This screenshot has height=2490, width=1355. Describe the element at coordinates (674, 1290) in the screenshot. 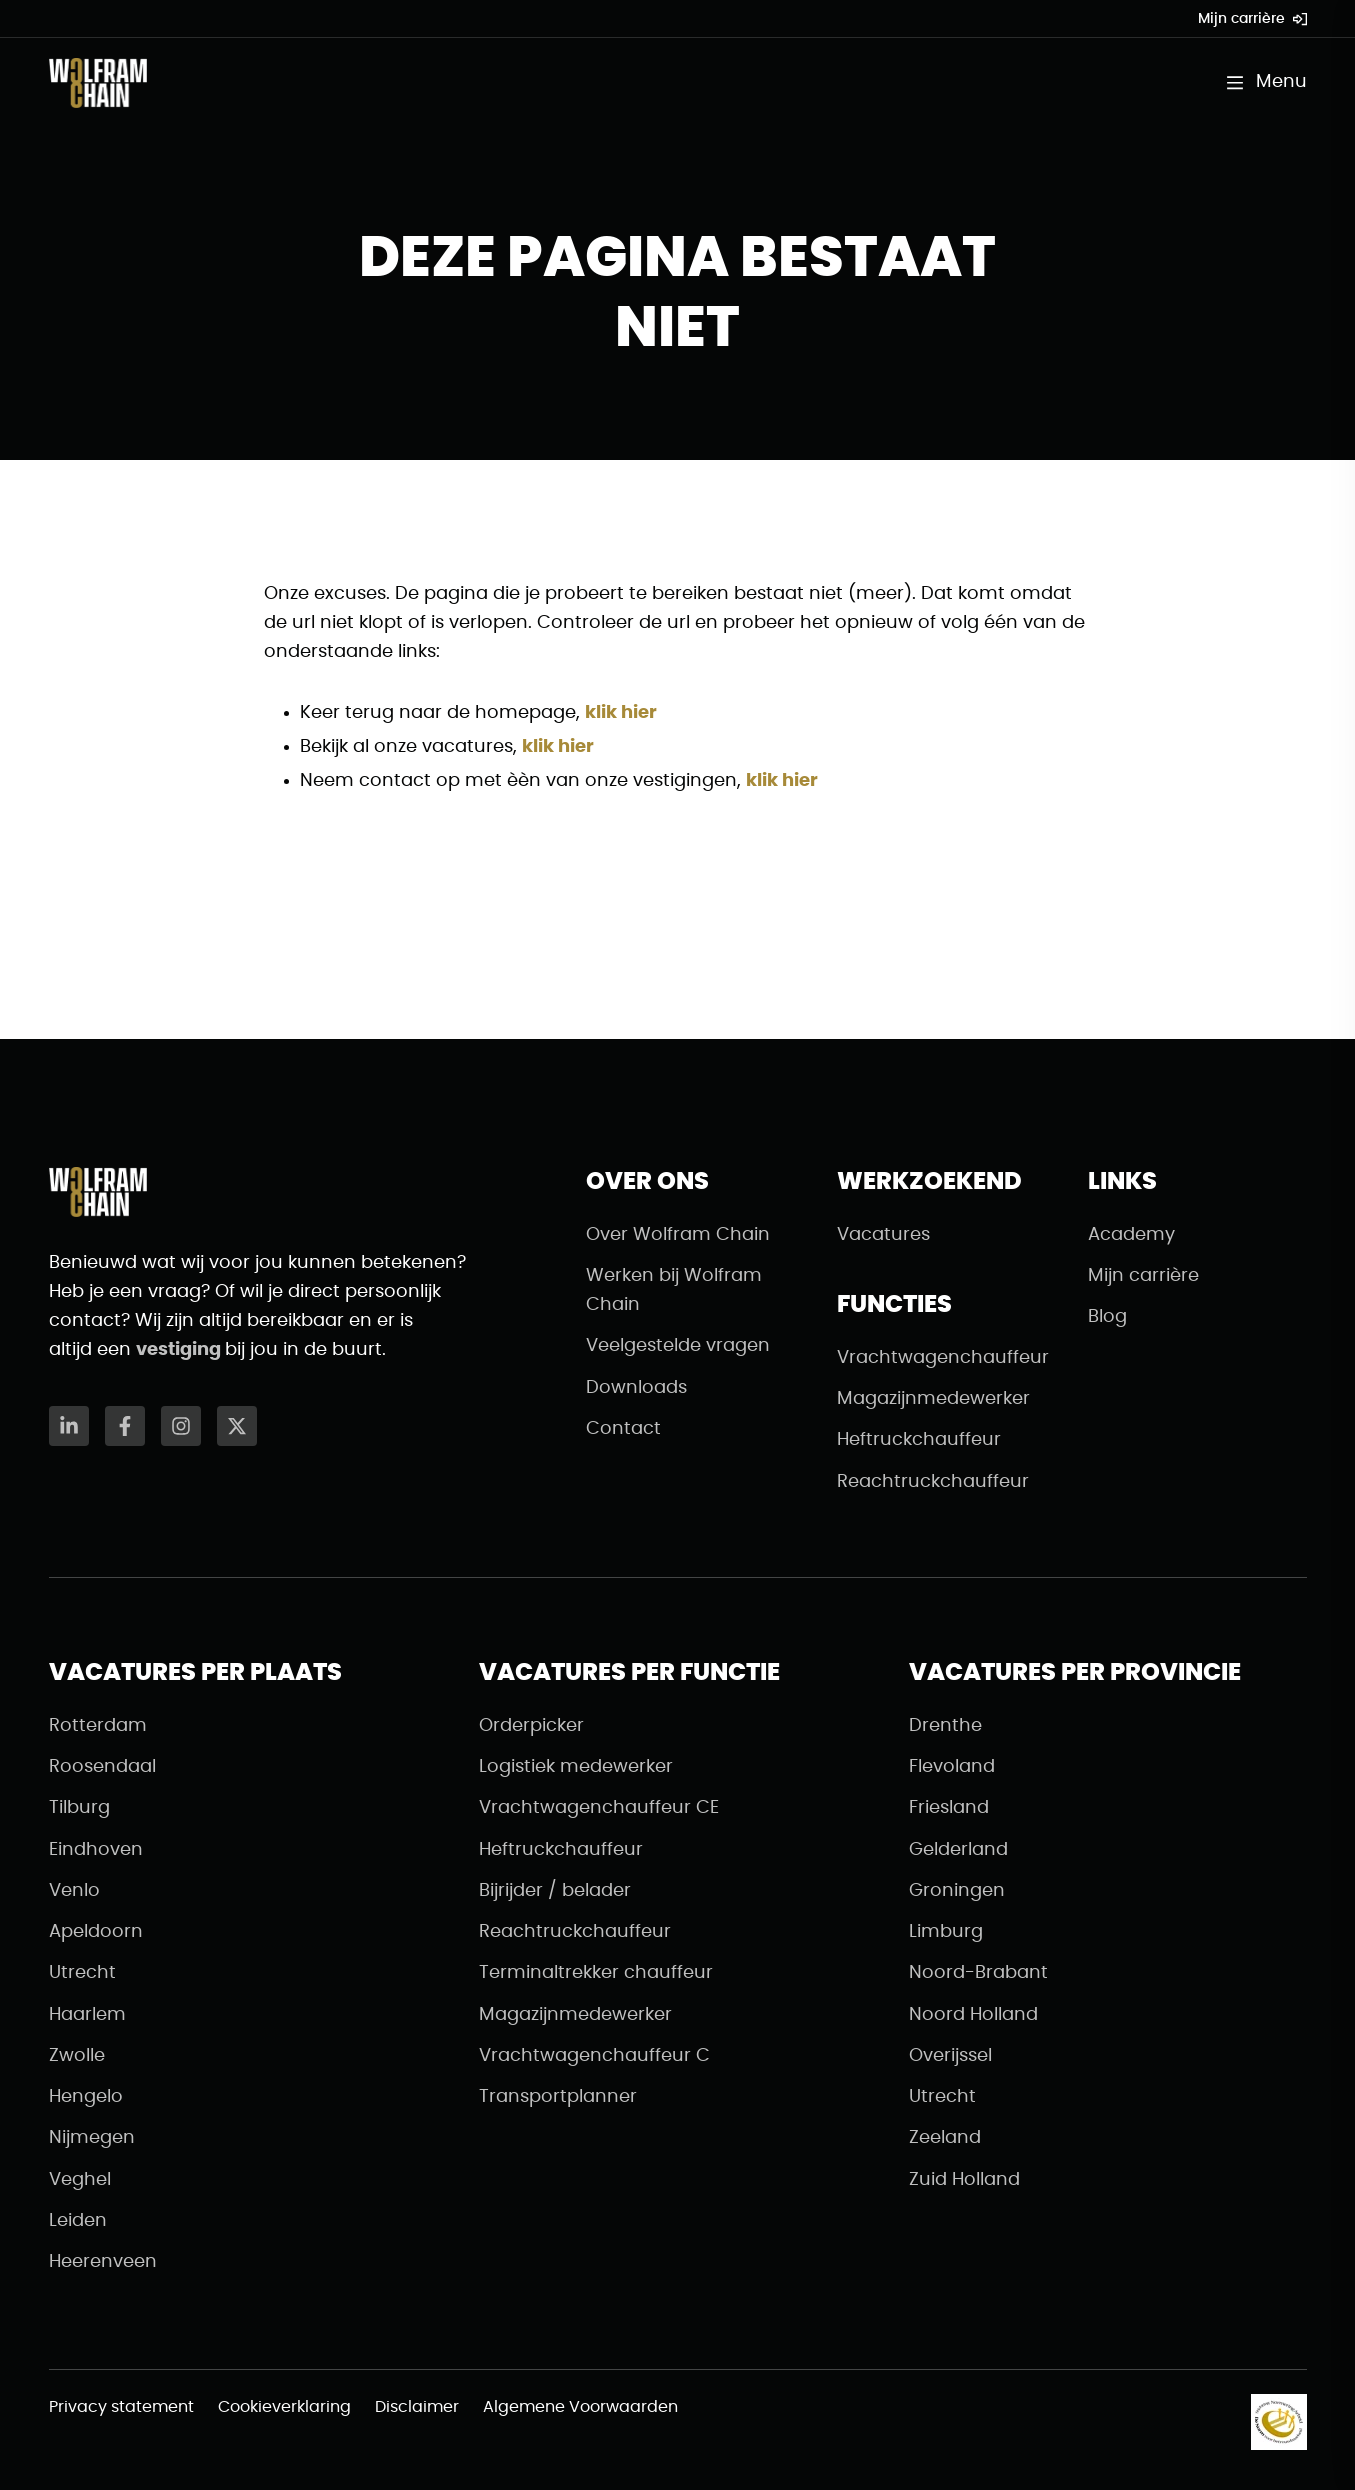

I see `Werken bij Wolfram Chain` at that location.